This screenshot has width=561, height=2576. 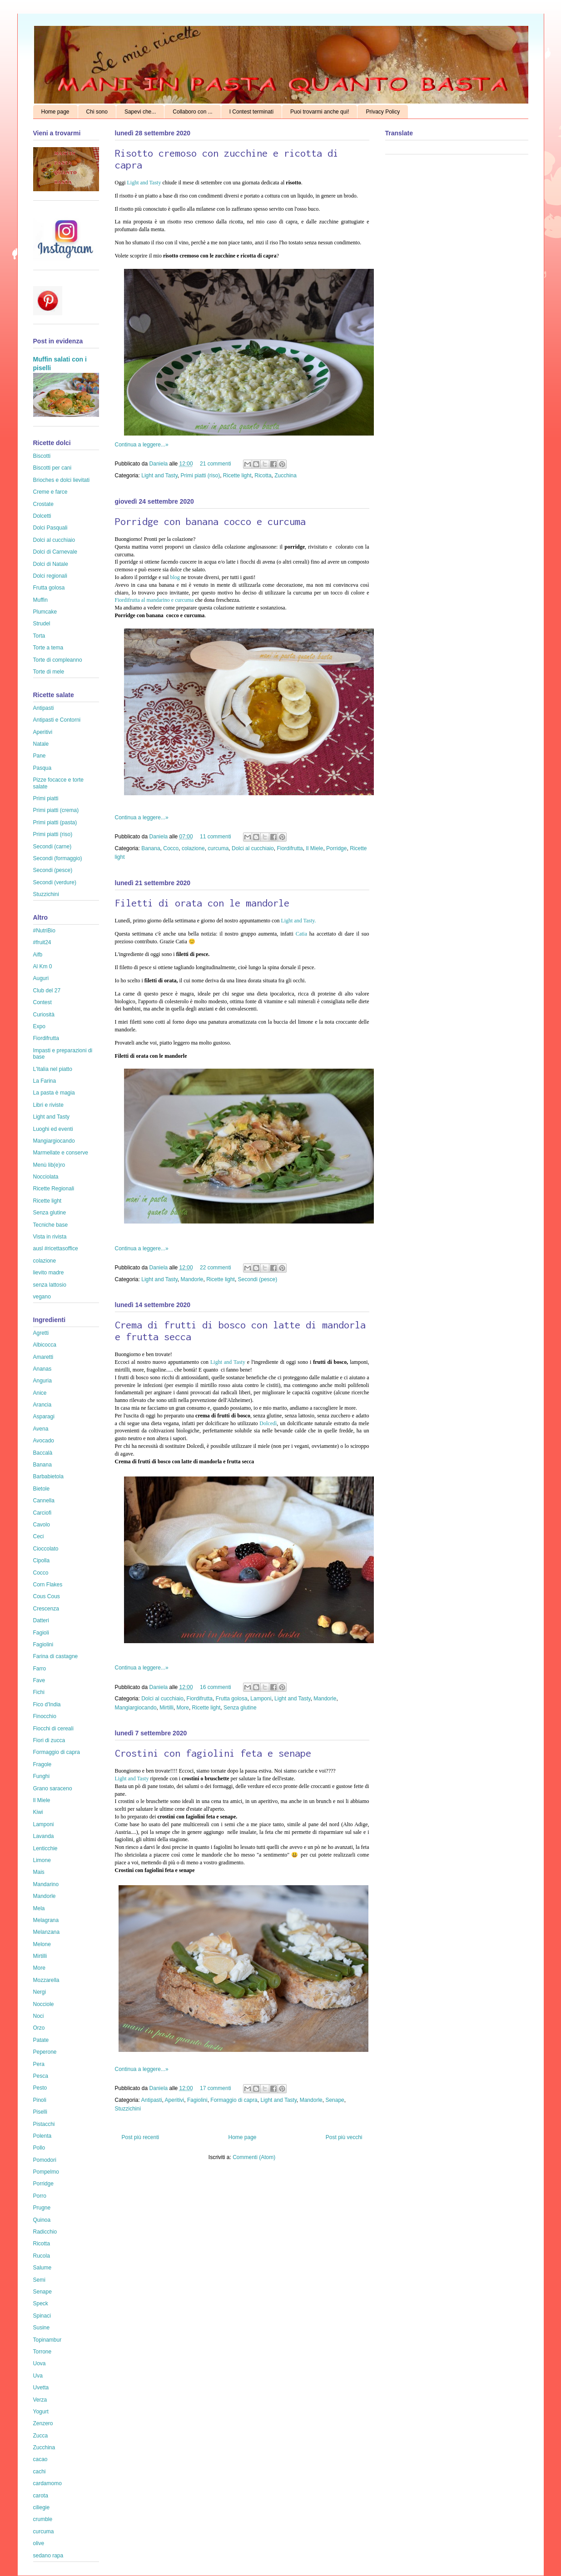 I want to click on Farina di castagne, so click(x=55, y=1656).